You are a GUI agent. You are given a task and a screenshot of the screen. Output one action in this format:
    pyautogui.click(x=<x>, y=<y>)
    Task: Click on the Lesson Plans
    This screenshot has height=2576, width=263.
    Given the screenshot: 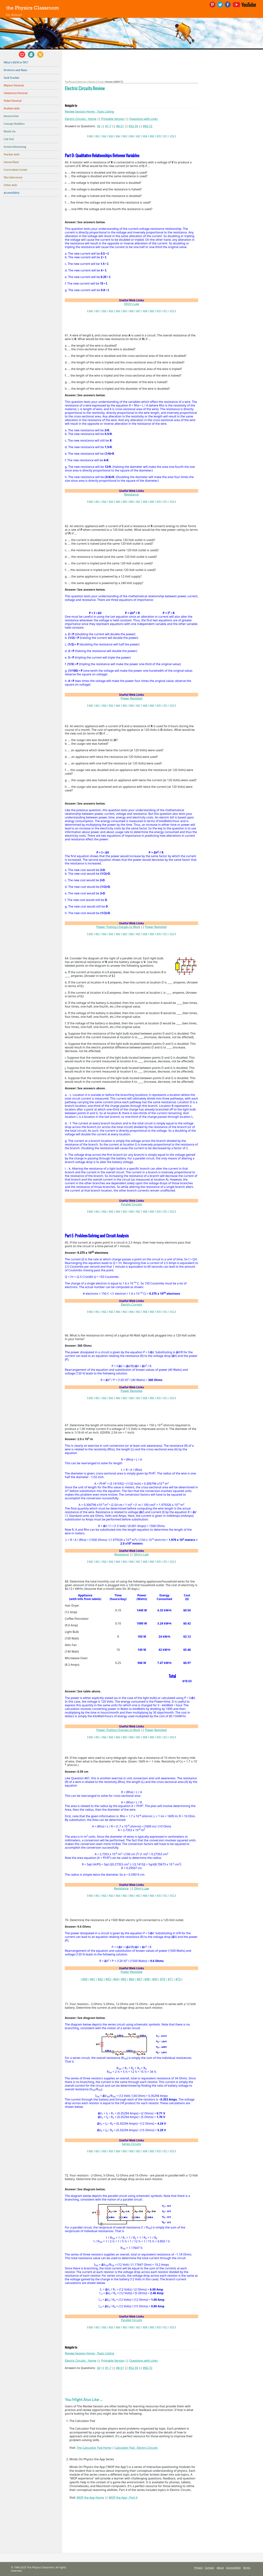 What is the action you would take?
    pyautogui.click(x=11, y=162)
    